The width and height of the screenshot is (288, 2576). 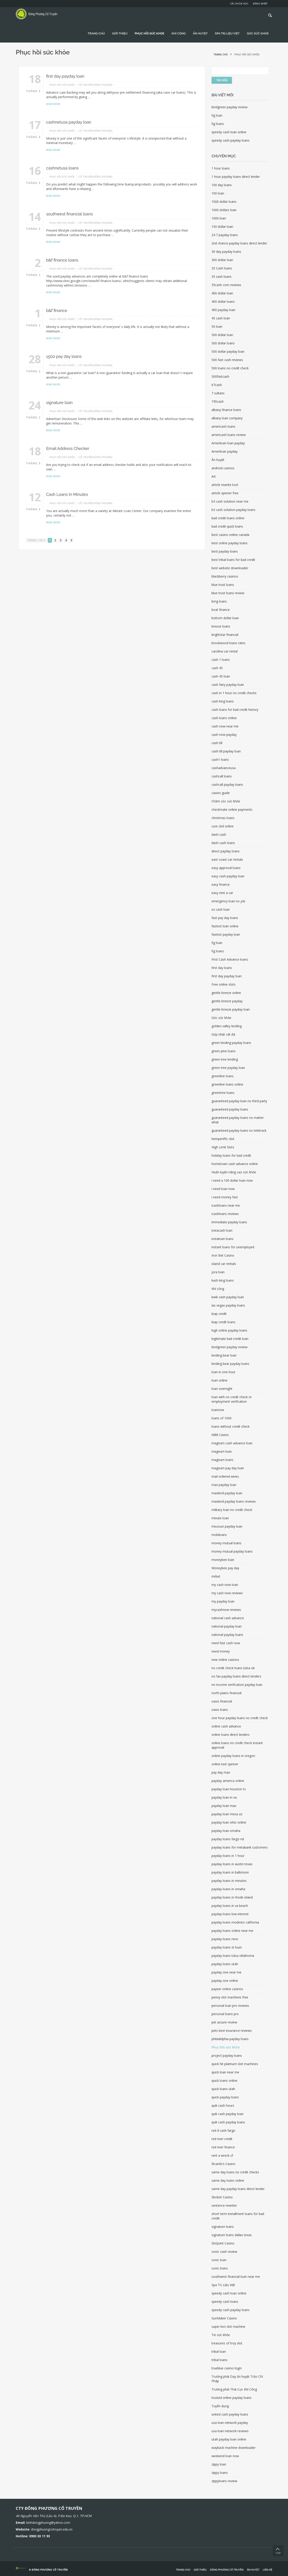 I want to click on magnum loans, so click(x=222, y=1460).